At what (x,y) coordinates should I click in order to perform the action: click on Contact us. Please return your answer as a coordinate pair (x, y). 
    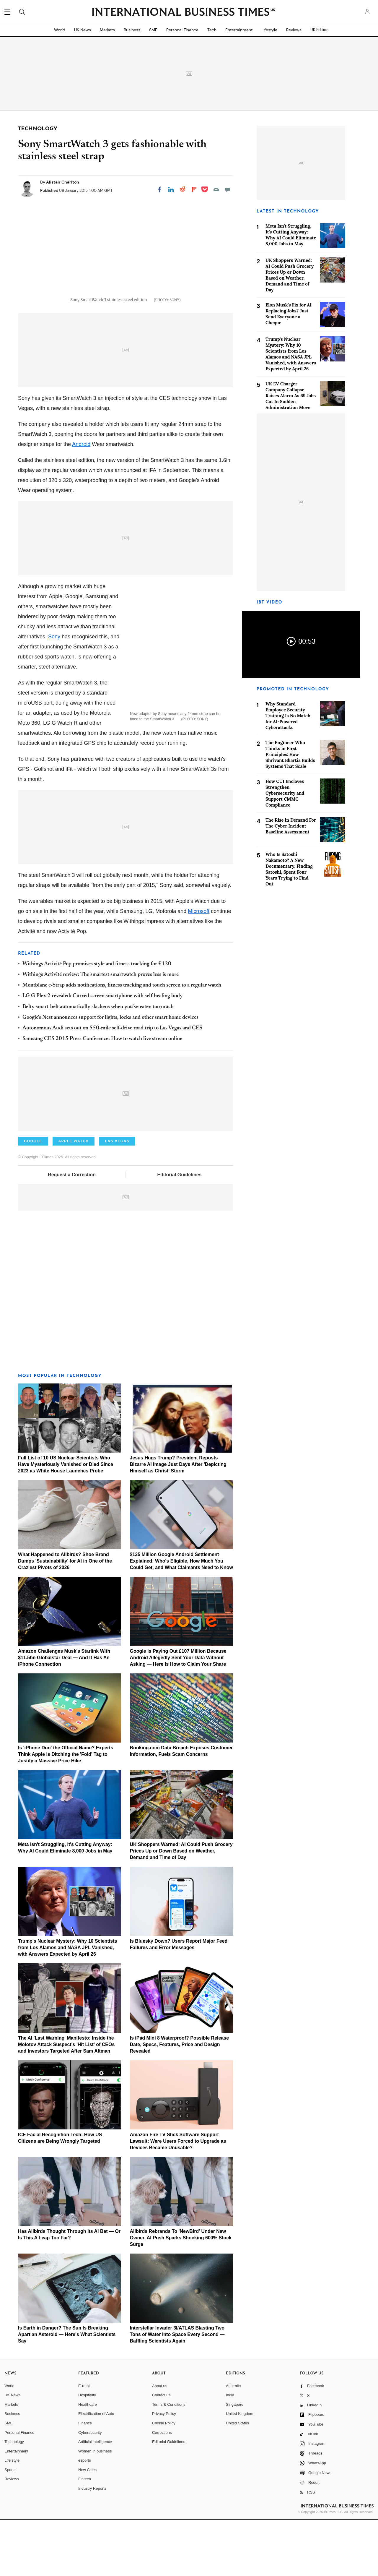
    Looking at the image, I should click on (161, 2451).